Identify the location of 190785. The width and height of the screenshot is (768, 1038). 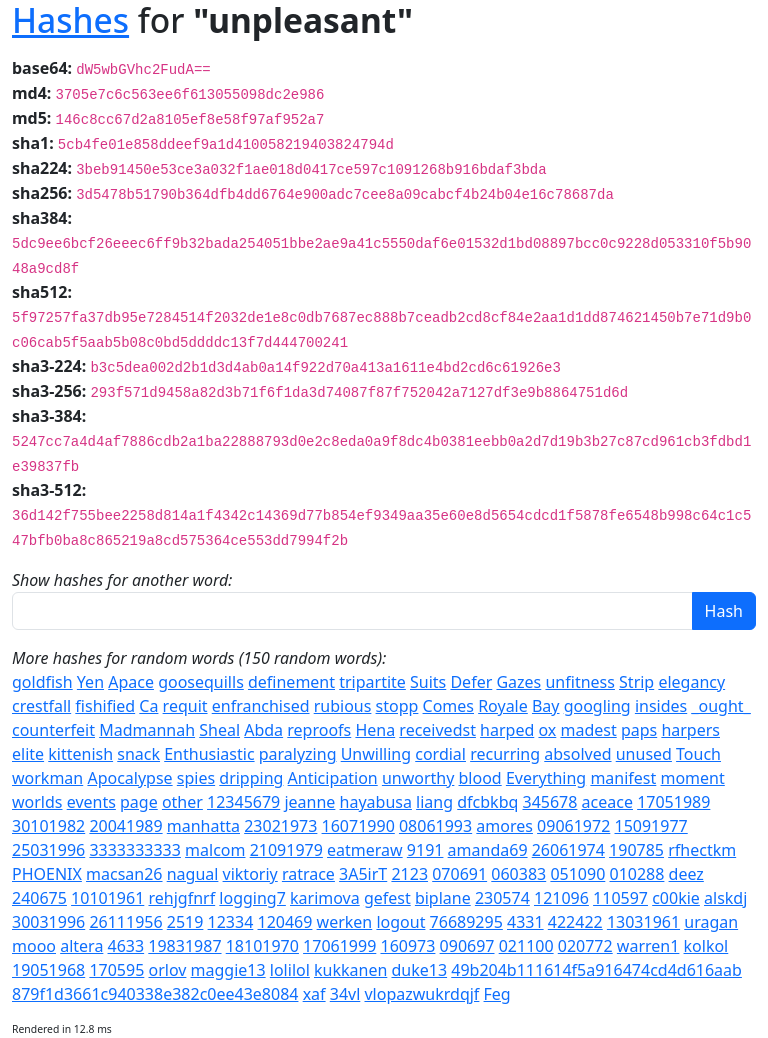
(636, 850).